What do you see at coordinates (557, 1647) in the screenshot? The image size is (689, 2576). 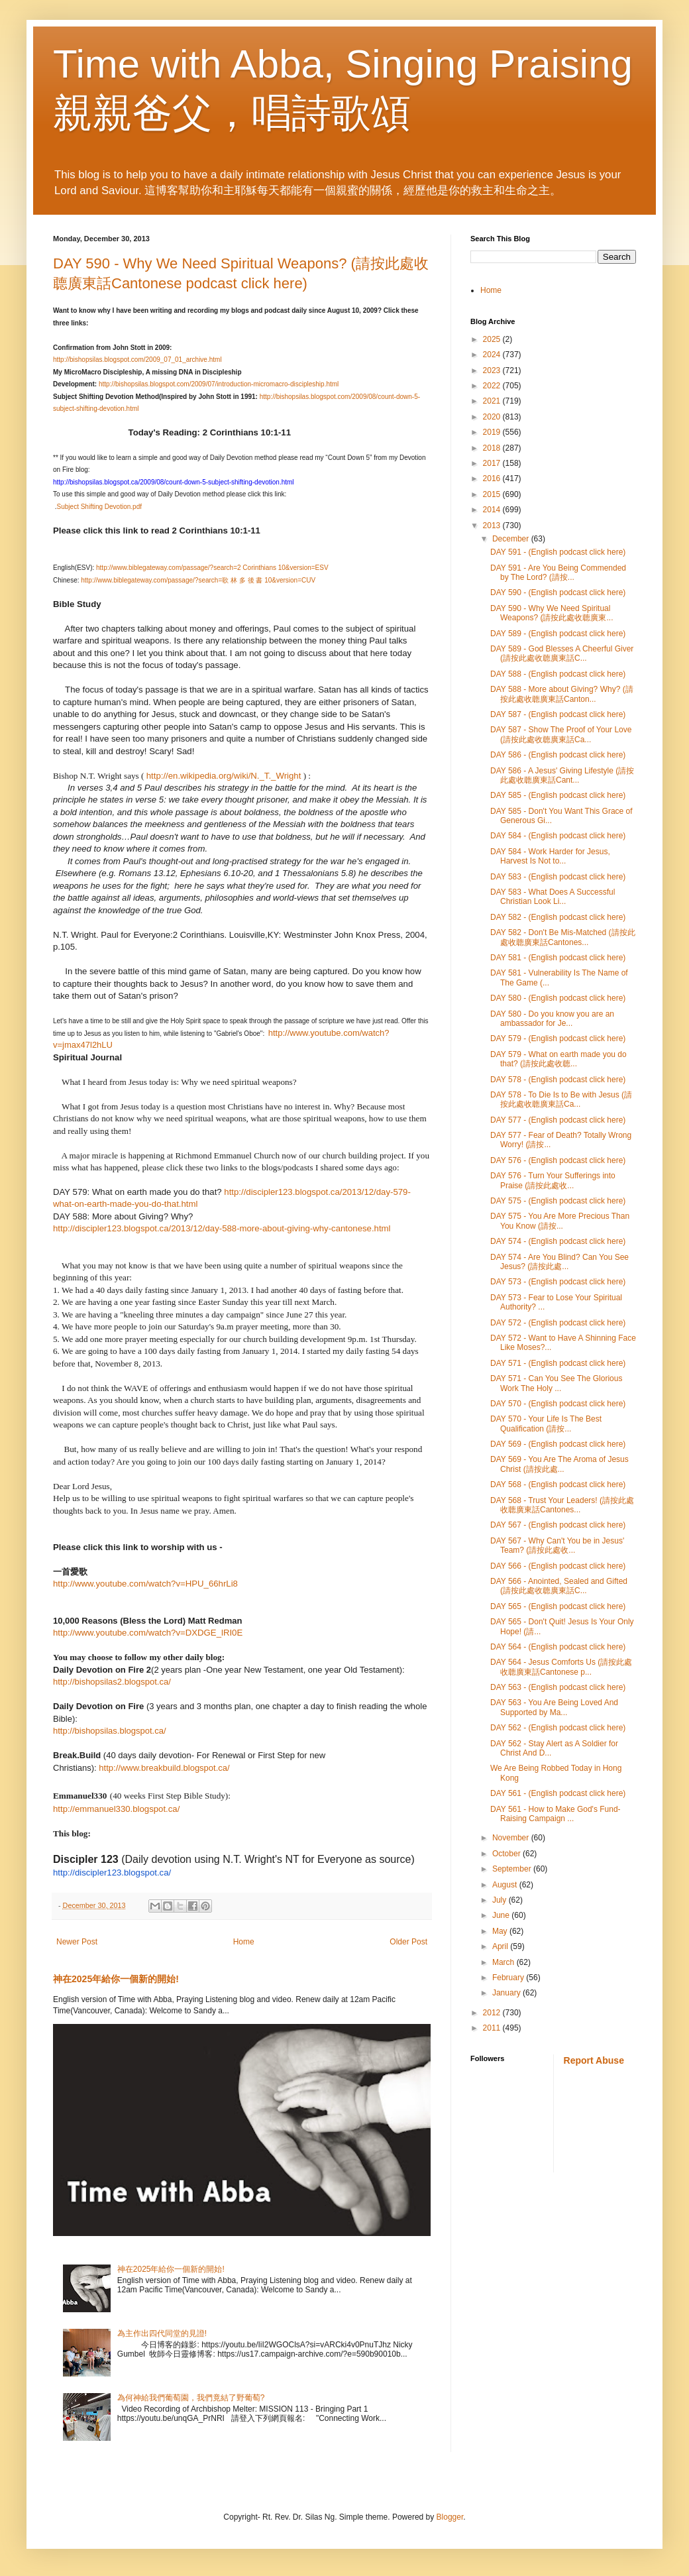 I see `DAY 564 - (English podcast click here)` at bounding box center [557, 1647].